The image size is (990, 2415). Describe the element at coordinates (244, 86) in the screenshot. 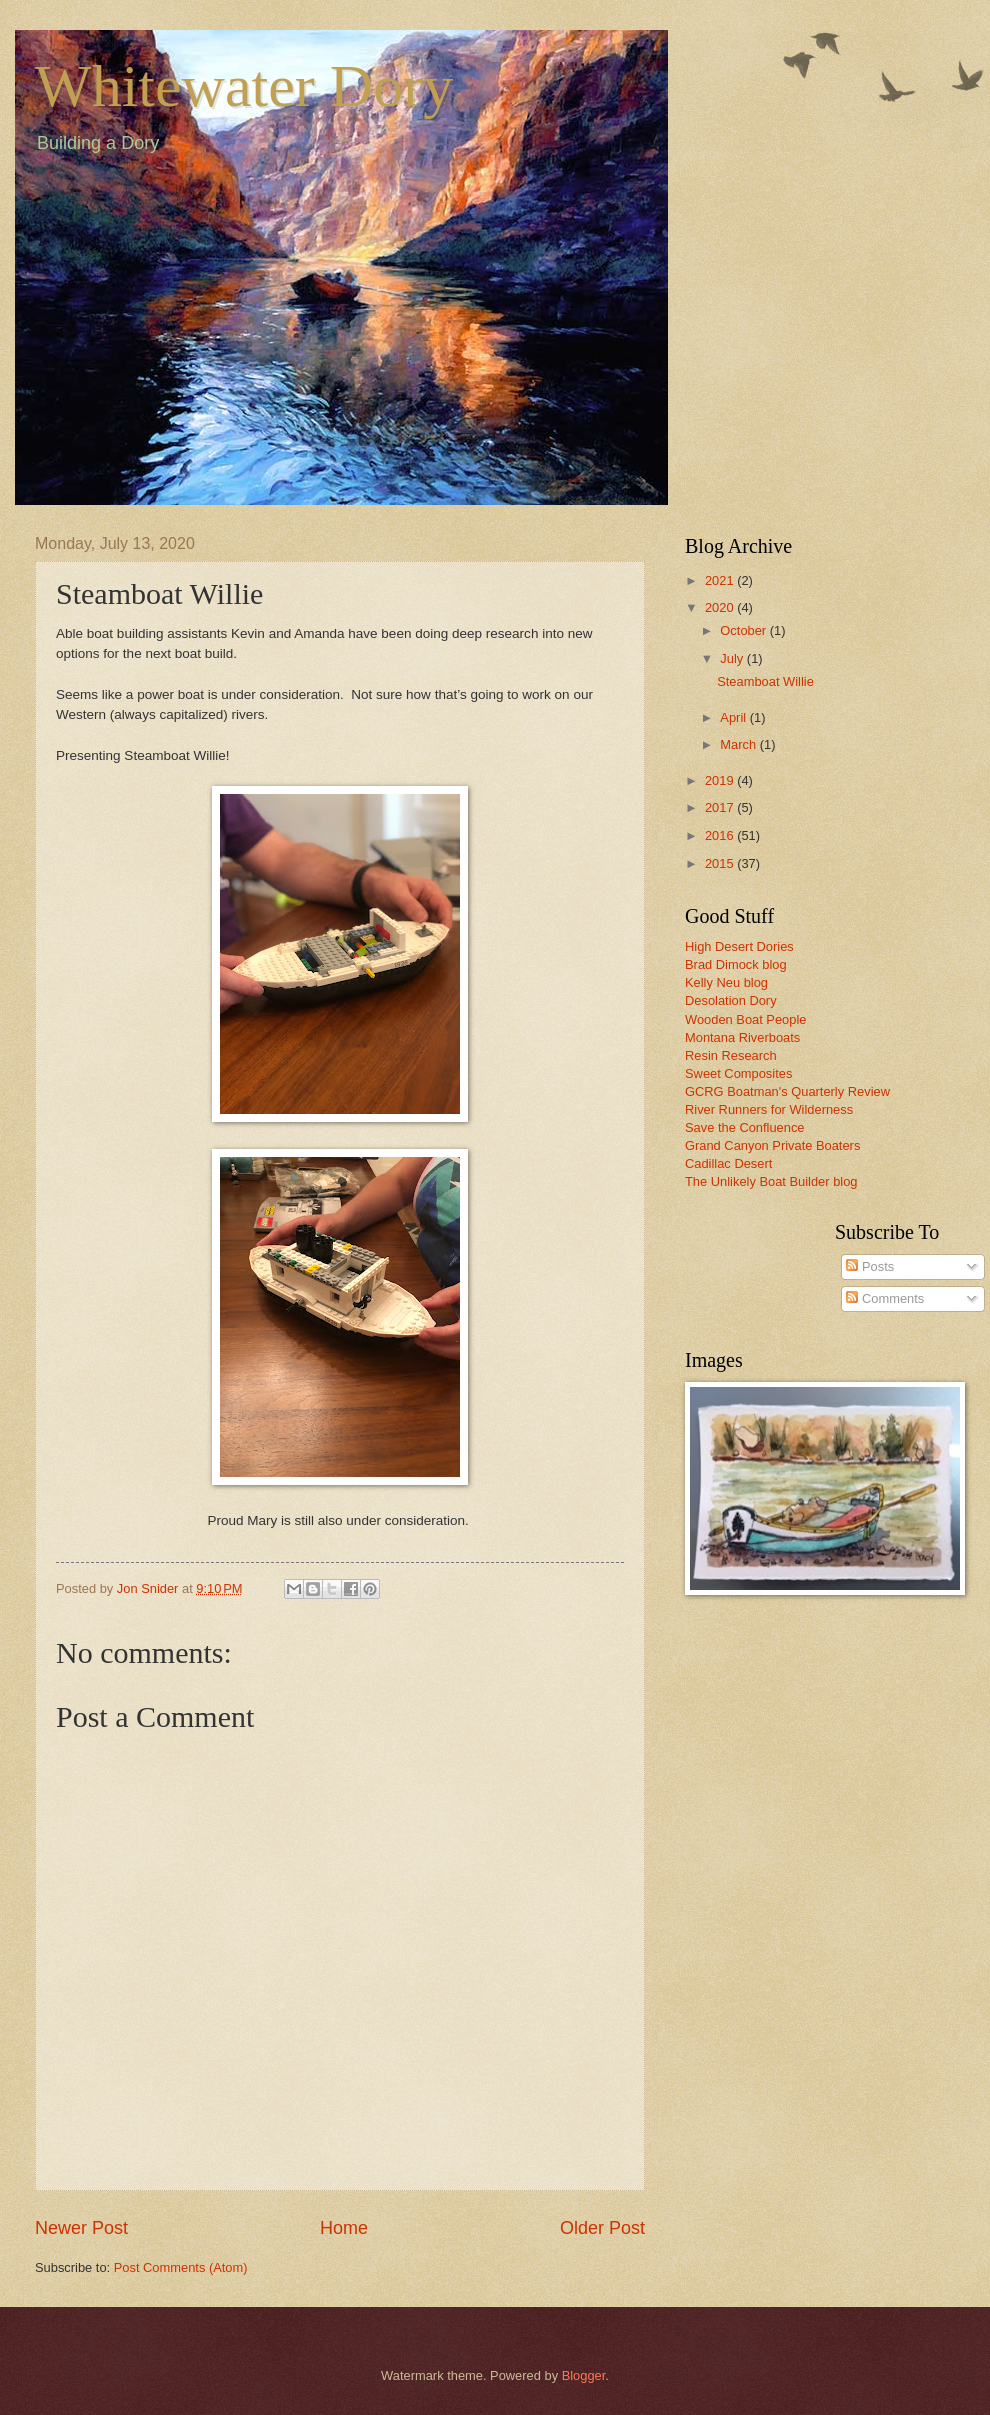

I see `Whitewater Dory` at that location.